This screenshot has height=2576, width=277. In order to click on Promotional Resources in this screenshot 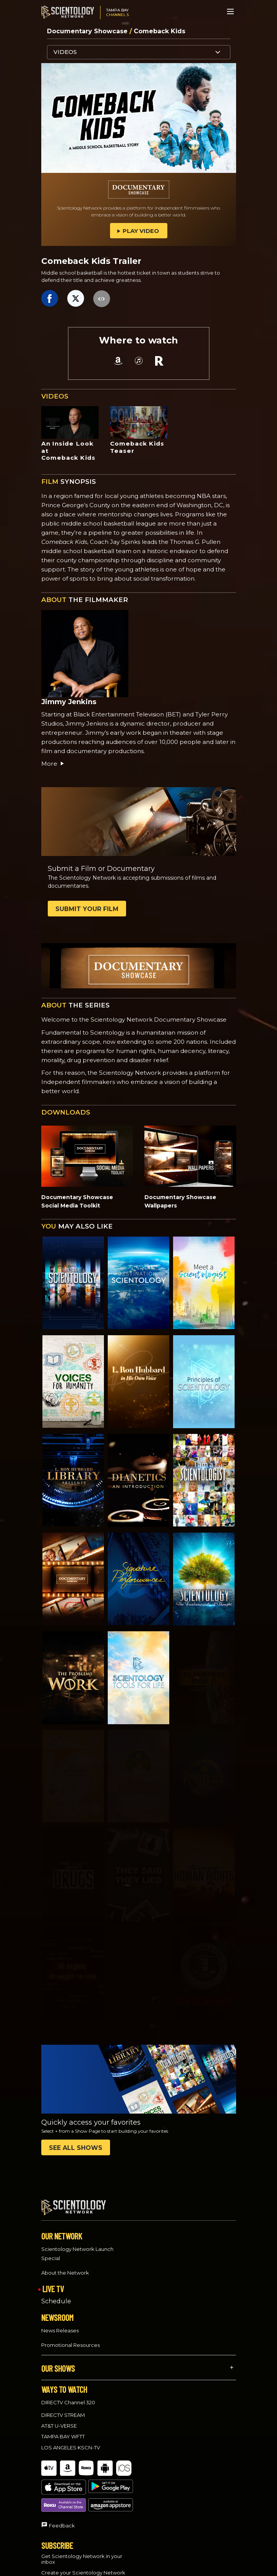, I will do `click(70, 2338)`.